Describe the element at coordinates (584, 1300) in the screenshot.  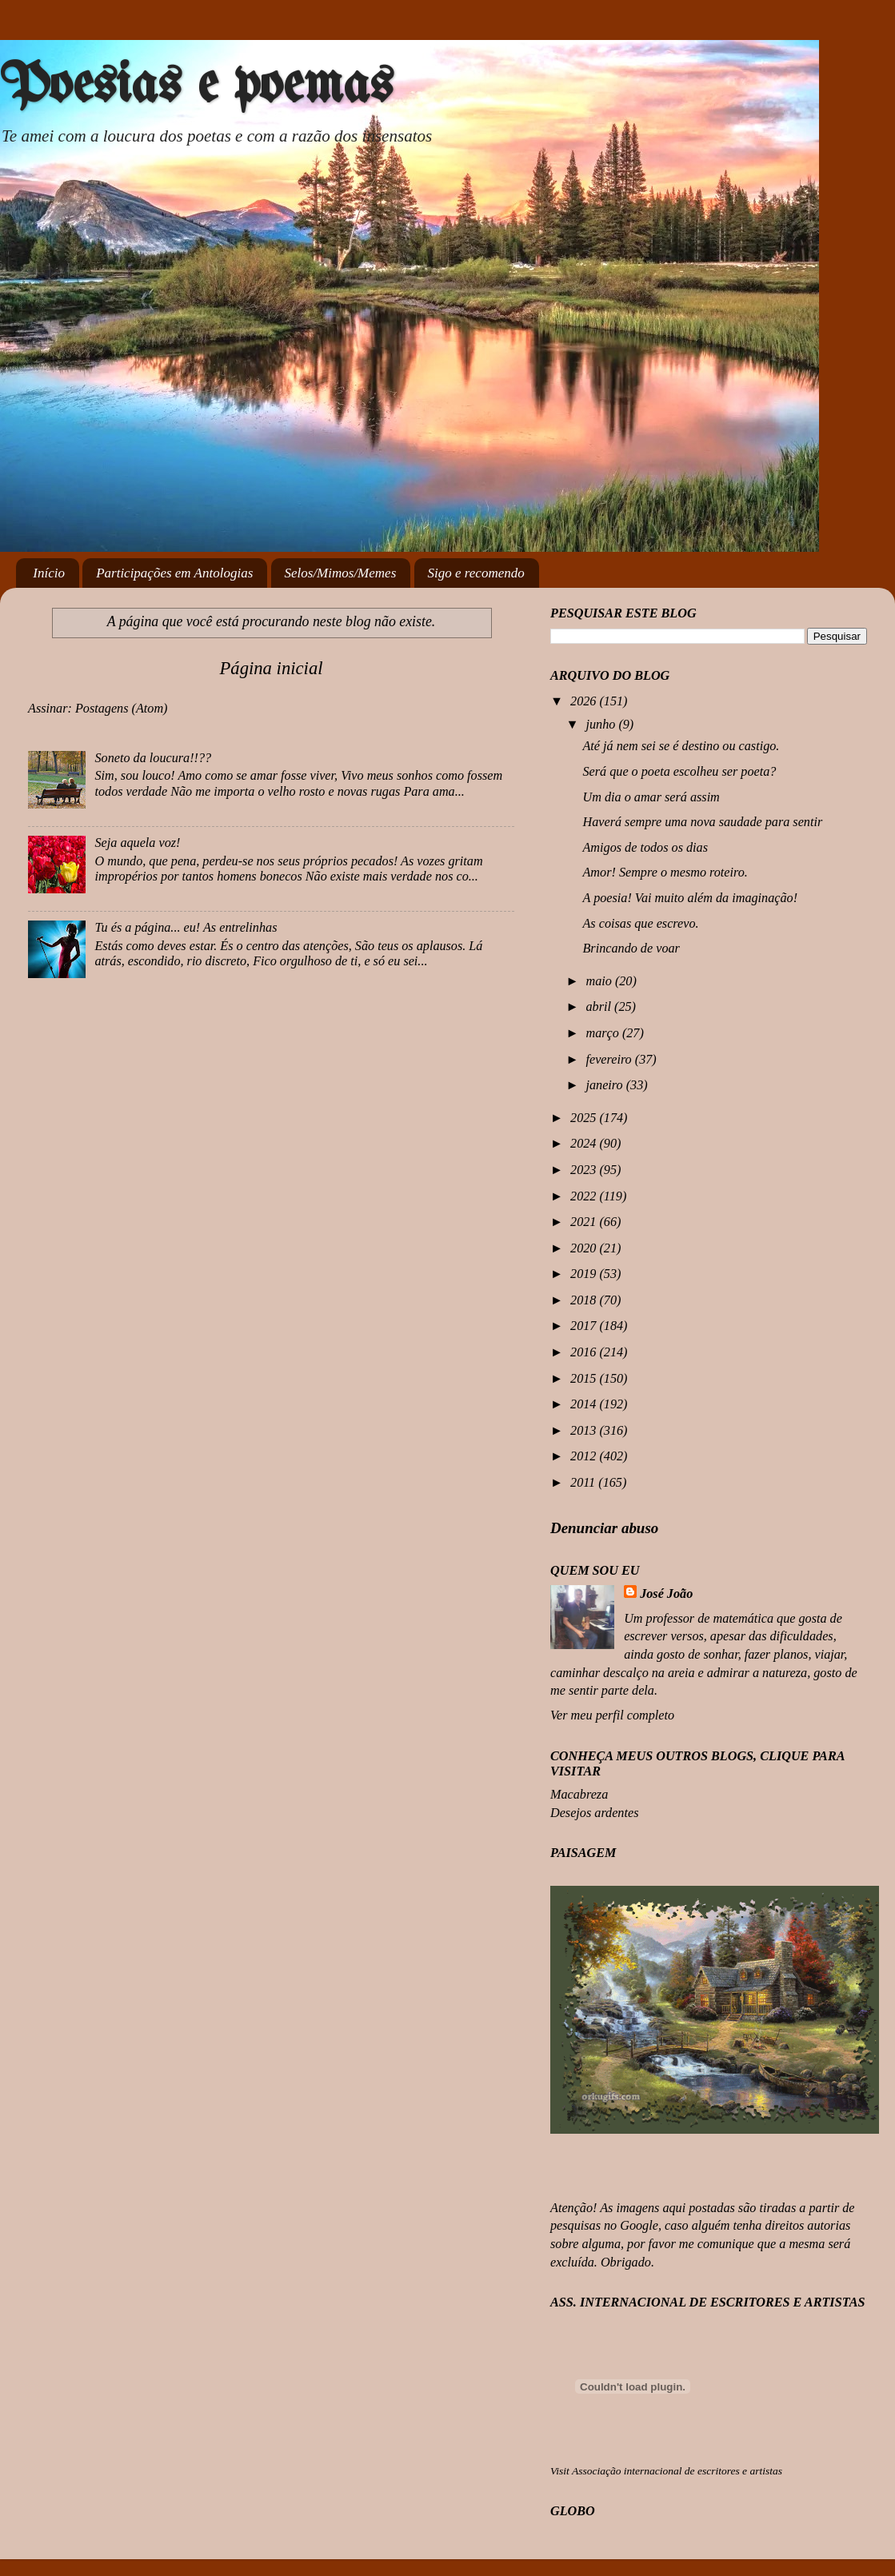
I see `2018` at that location.